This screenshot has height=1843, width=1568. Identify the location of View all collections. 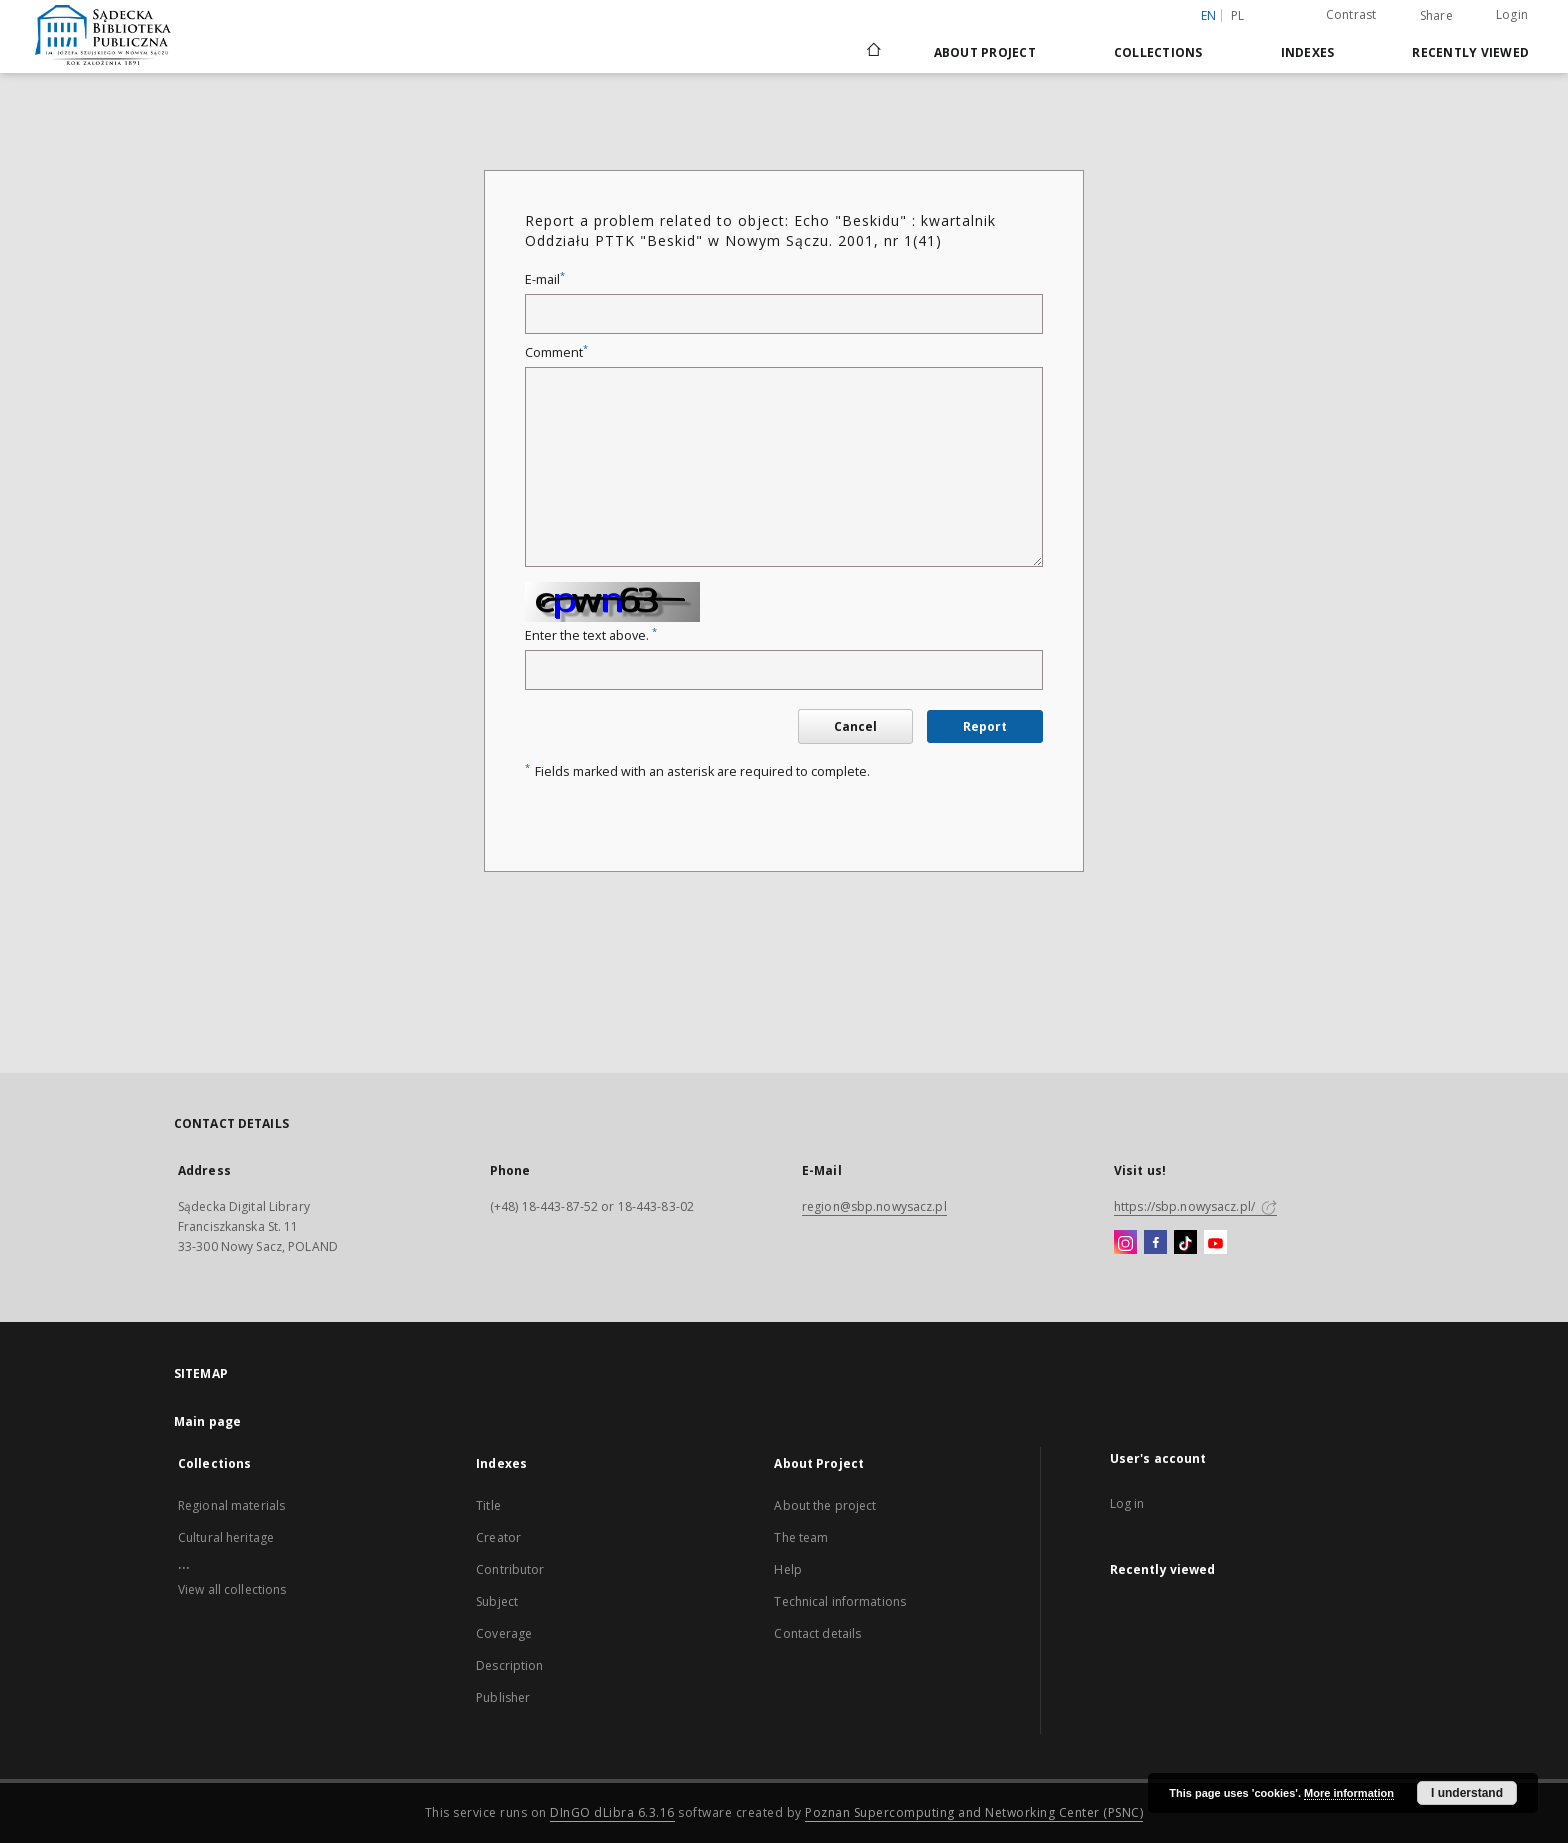
(232, 1589).